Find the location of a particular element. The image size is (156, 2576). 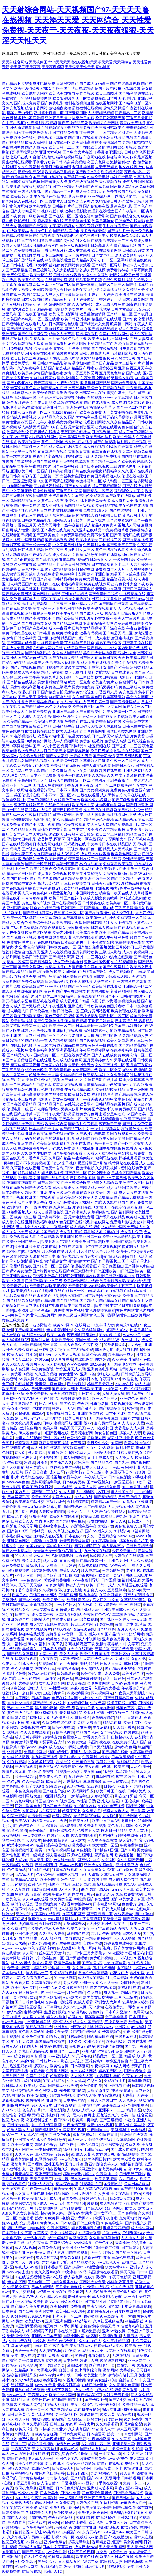

伊人影院伊思7 is located at coordinates (14, 1919).